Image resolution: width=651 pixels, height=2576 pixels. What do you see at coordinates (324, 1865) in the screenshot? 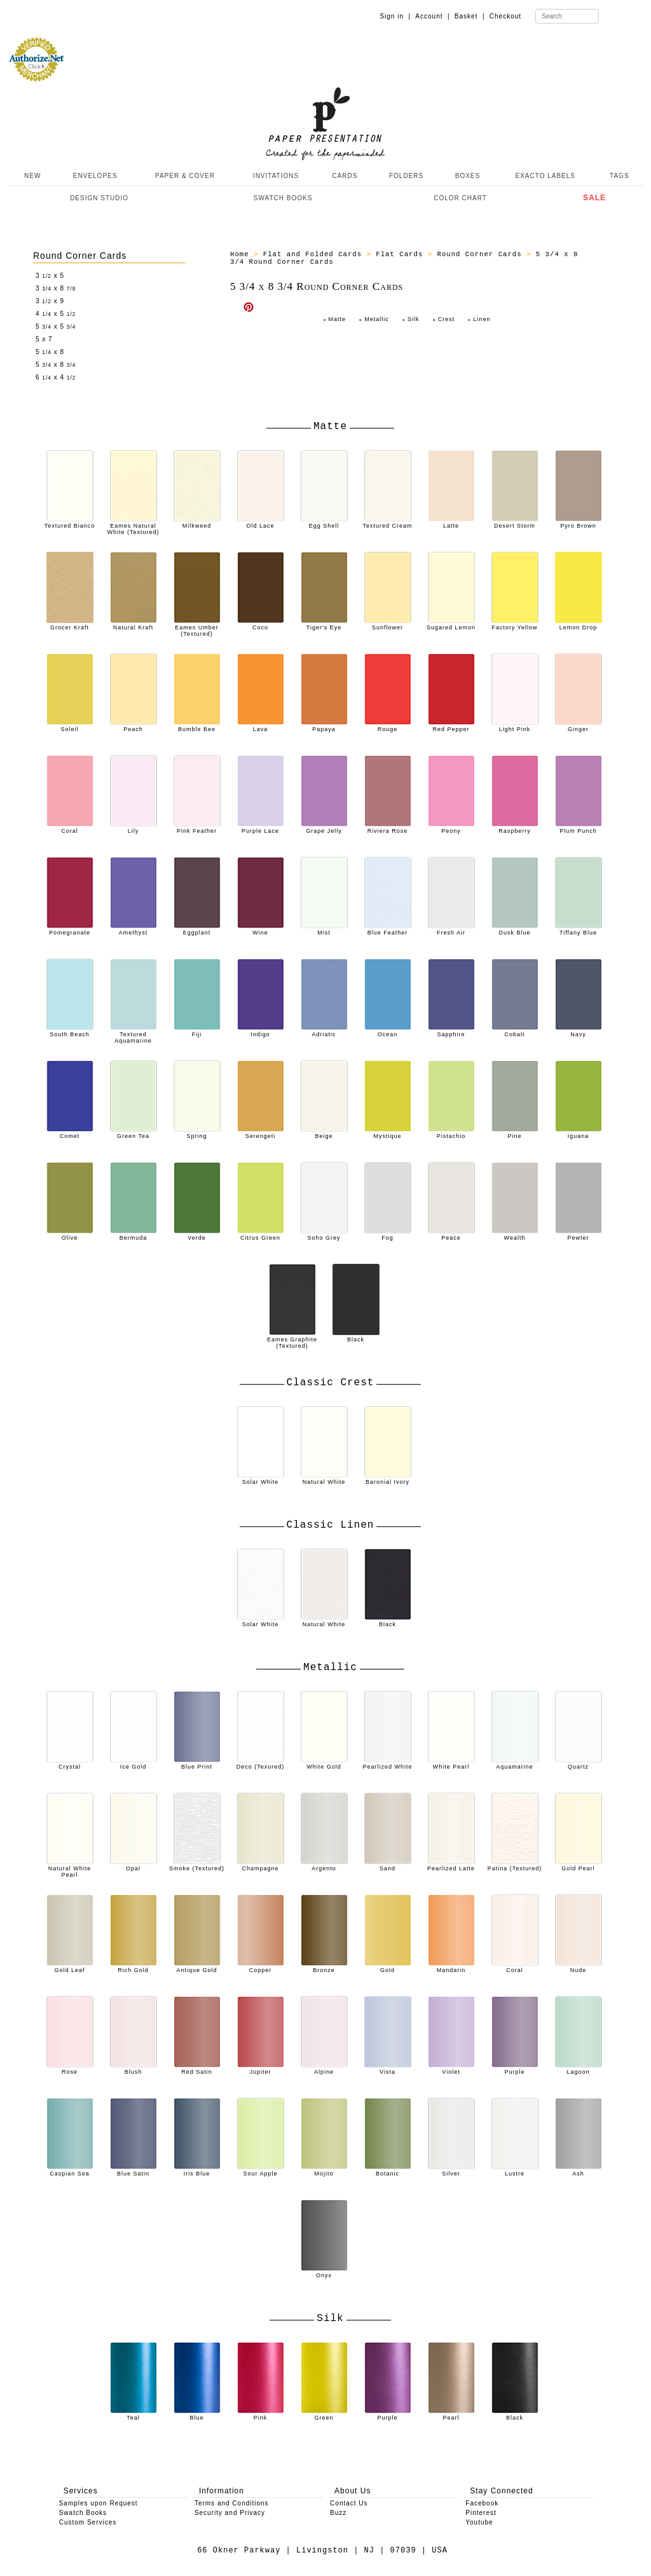
I see `Argento` at bounding box center [324, 1865].